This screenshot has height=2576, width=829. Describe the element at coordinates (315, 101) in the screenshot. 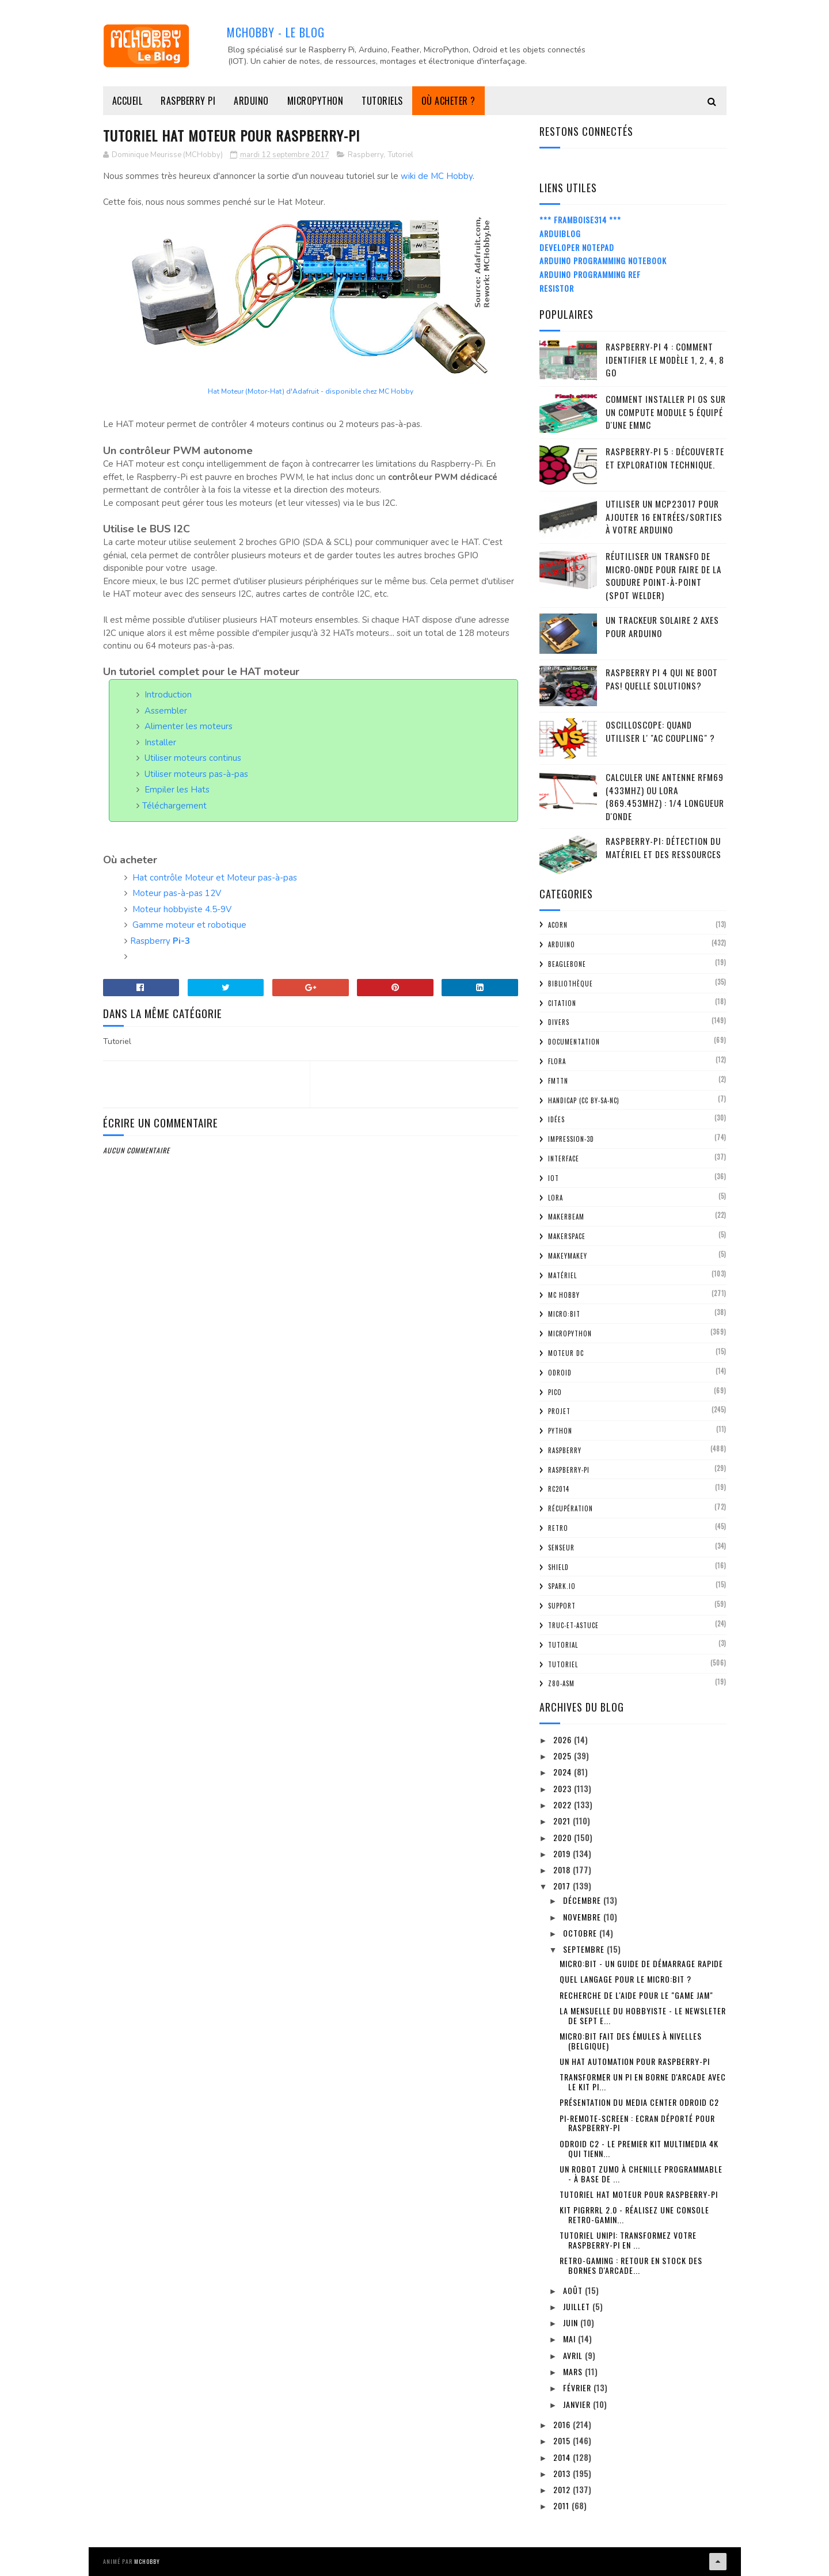

I see `MicroPython` at that location.